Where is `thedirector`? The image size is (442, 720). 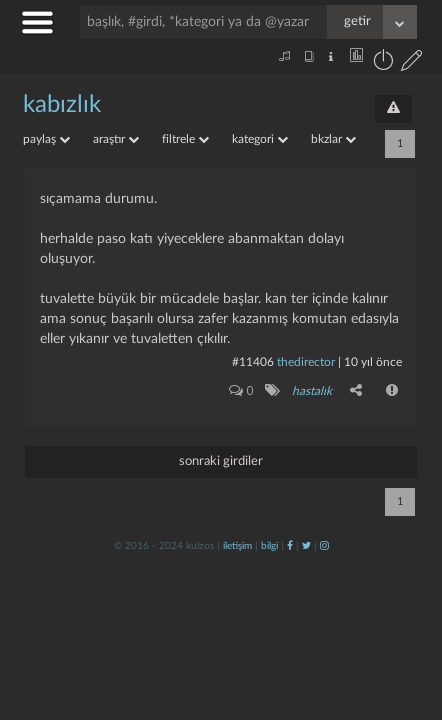 thedirector is located at coordinates (306, 362).